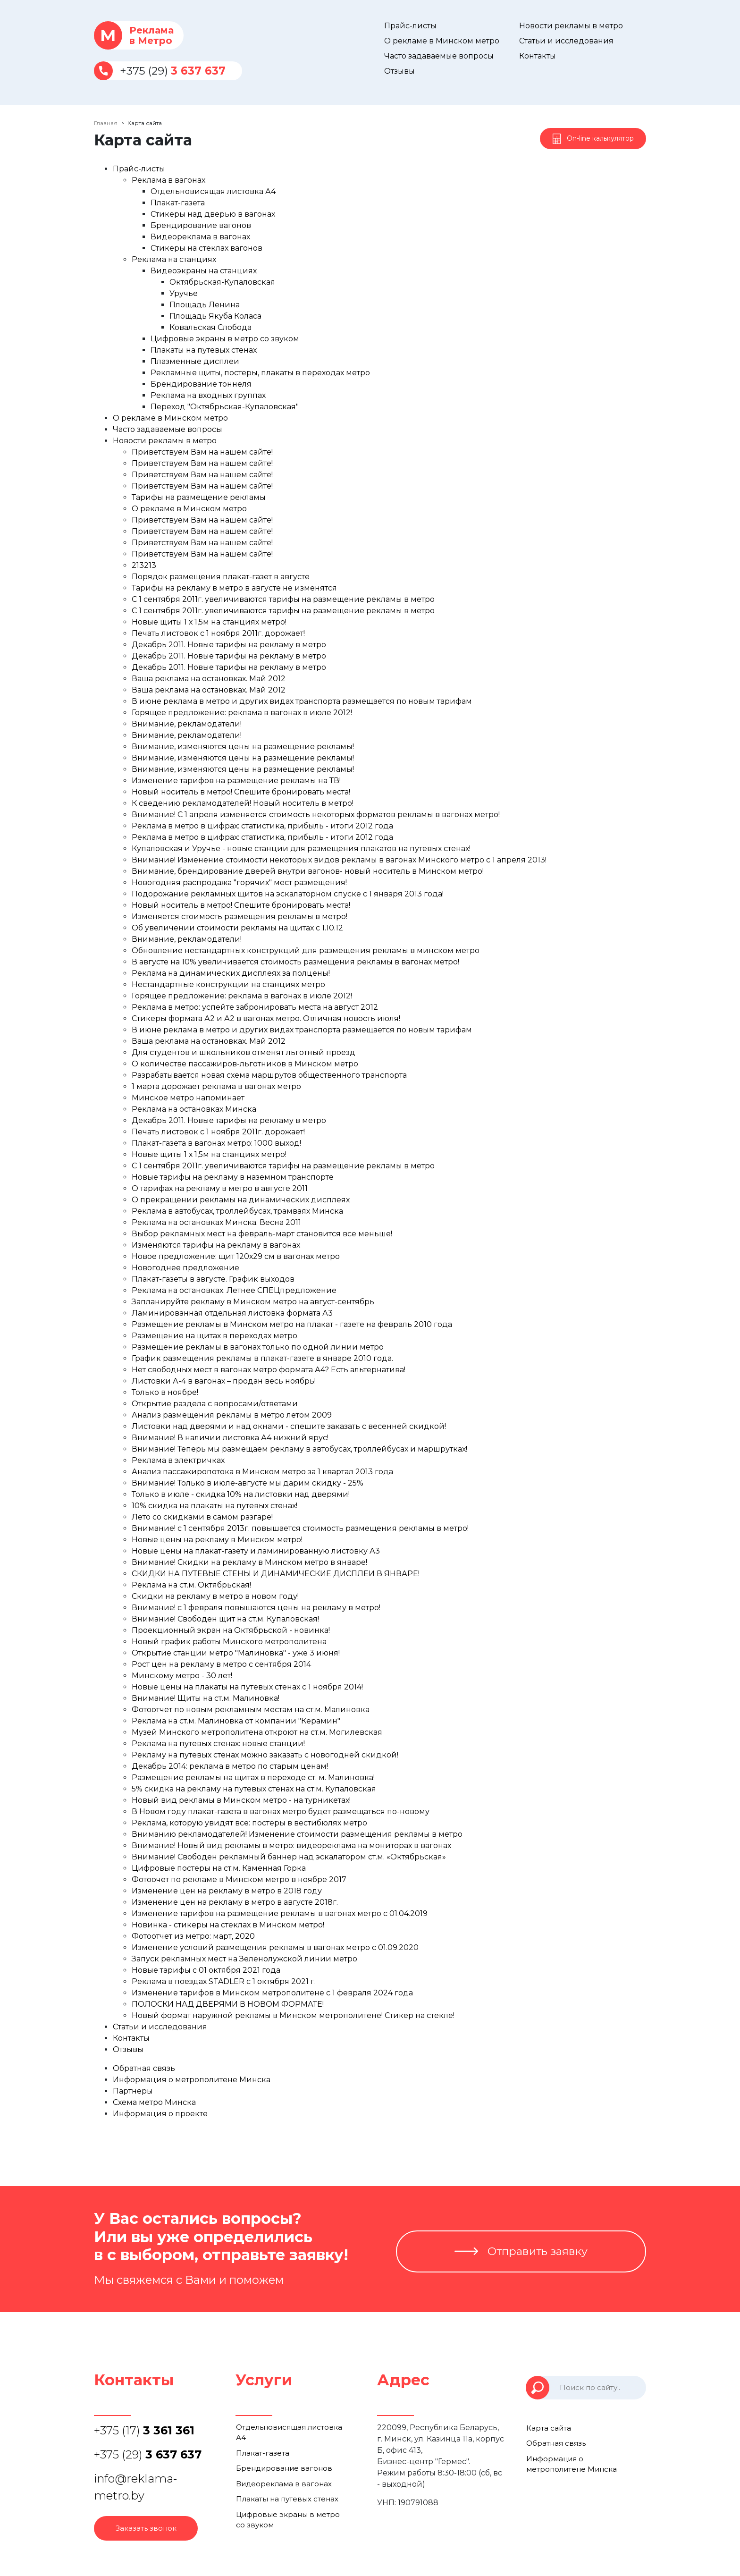  Describe the element at coordinates (133, 2090) in the screenshot. I see `Партнеры` at that location.